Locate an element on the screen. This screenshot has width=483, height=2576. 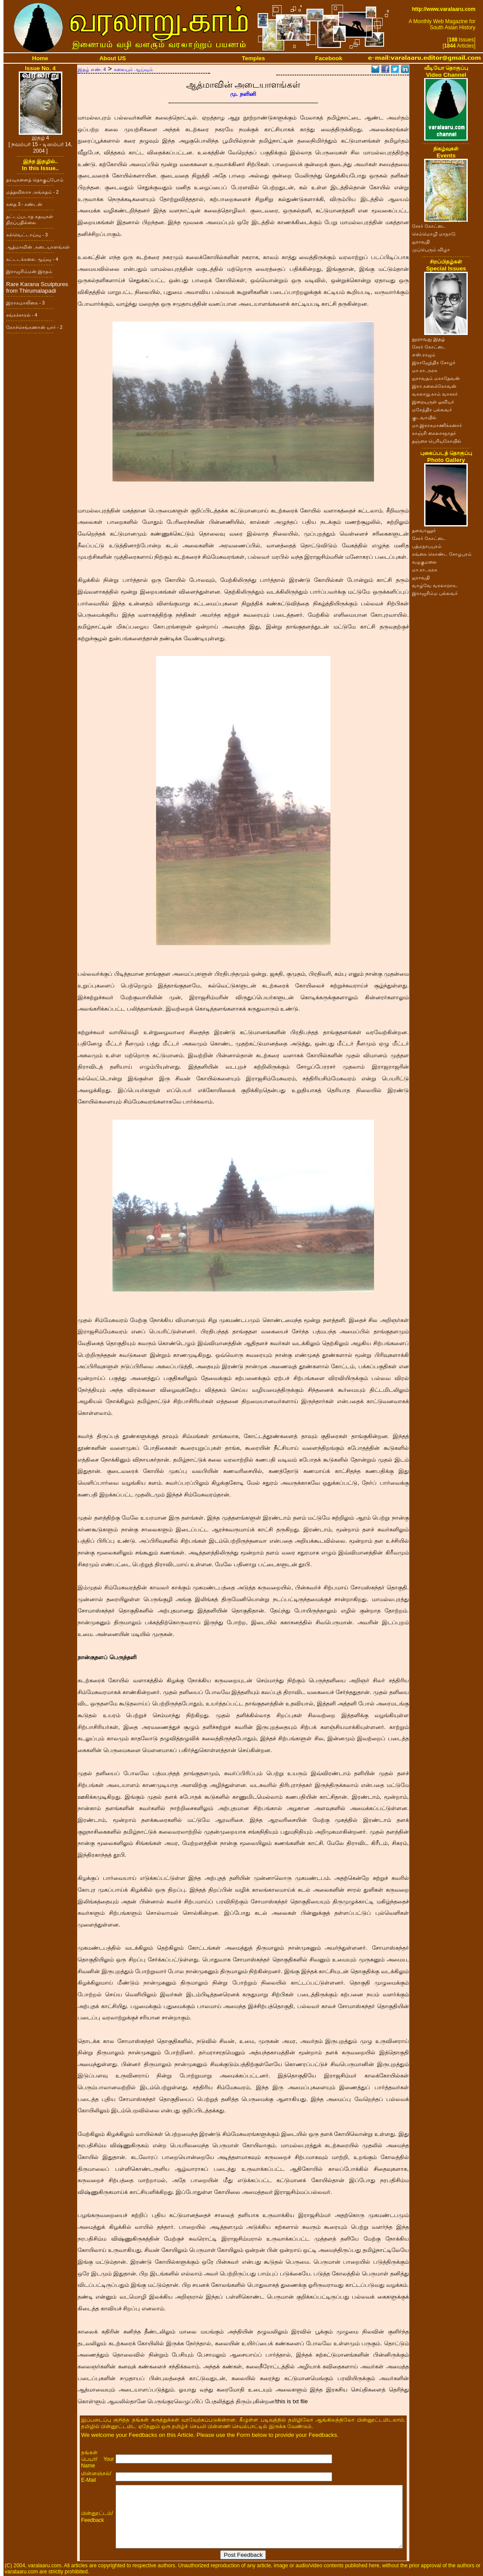
சேரர் கோட்டை is located at coordinates (429, 226).